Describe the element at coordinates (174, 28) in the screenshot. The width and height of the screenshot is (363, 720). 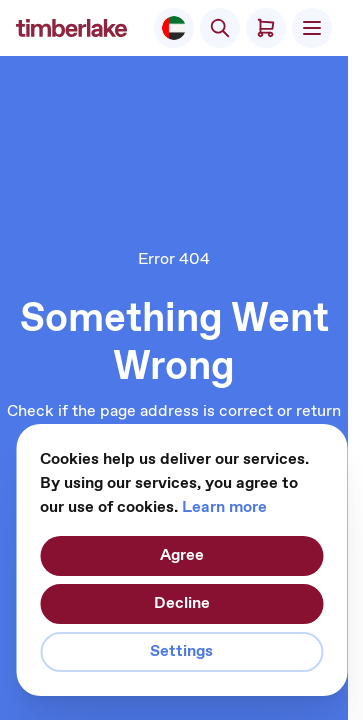
I see `[Select Store]` at that location.